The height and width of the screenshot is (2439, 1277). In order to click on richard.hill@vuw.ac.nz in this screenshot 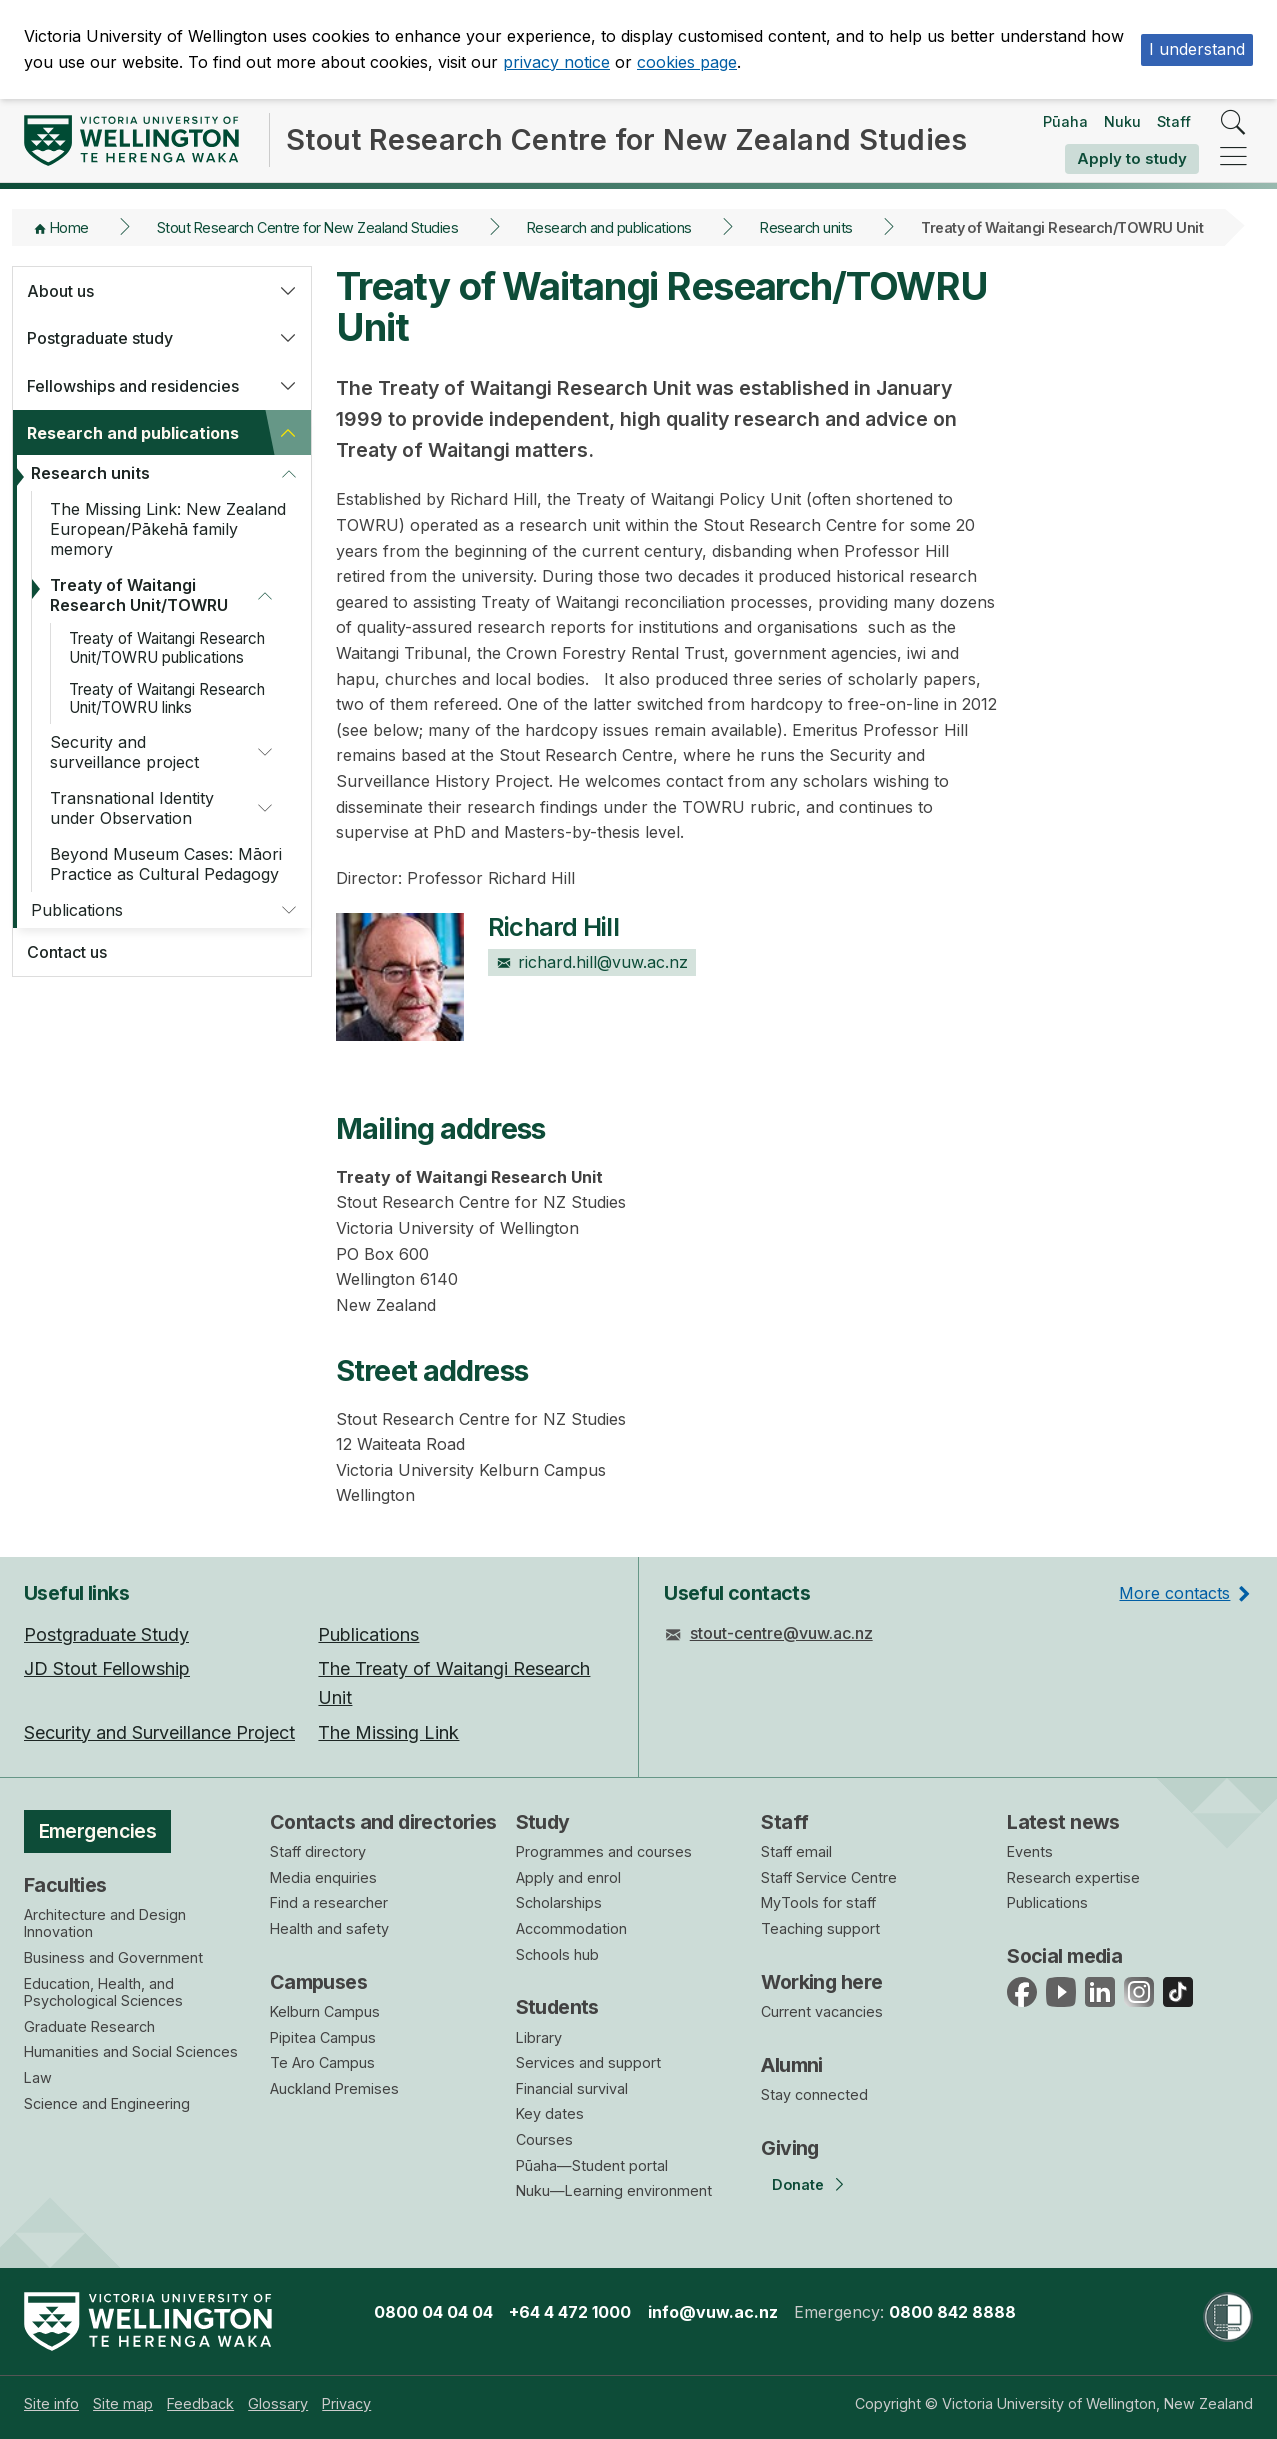, I will do `click(592, 962)`.